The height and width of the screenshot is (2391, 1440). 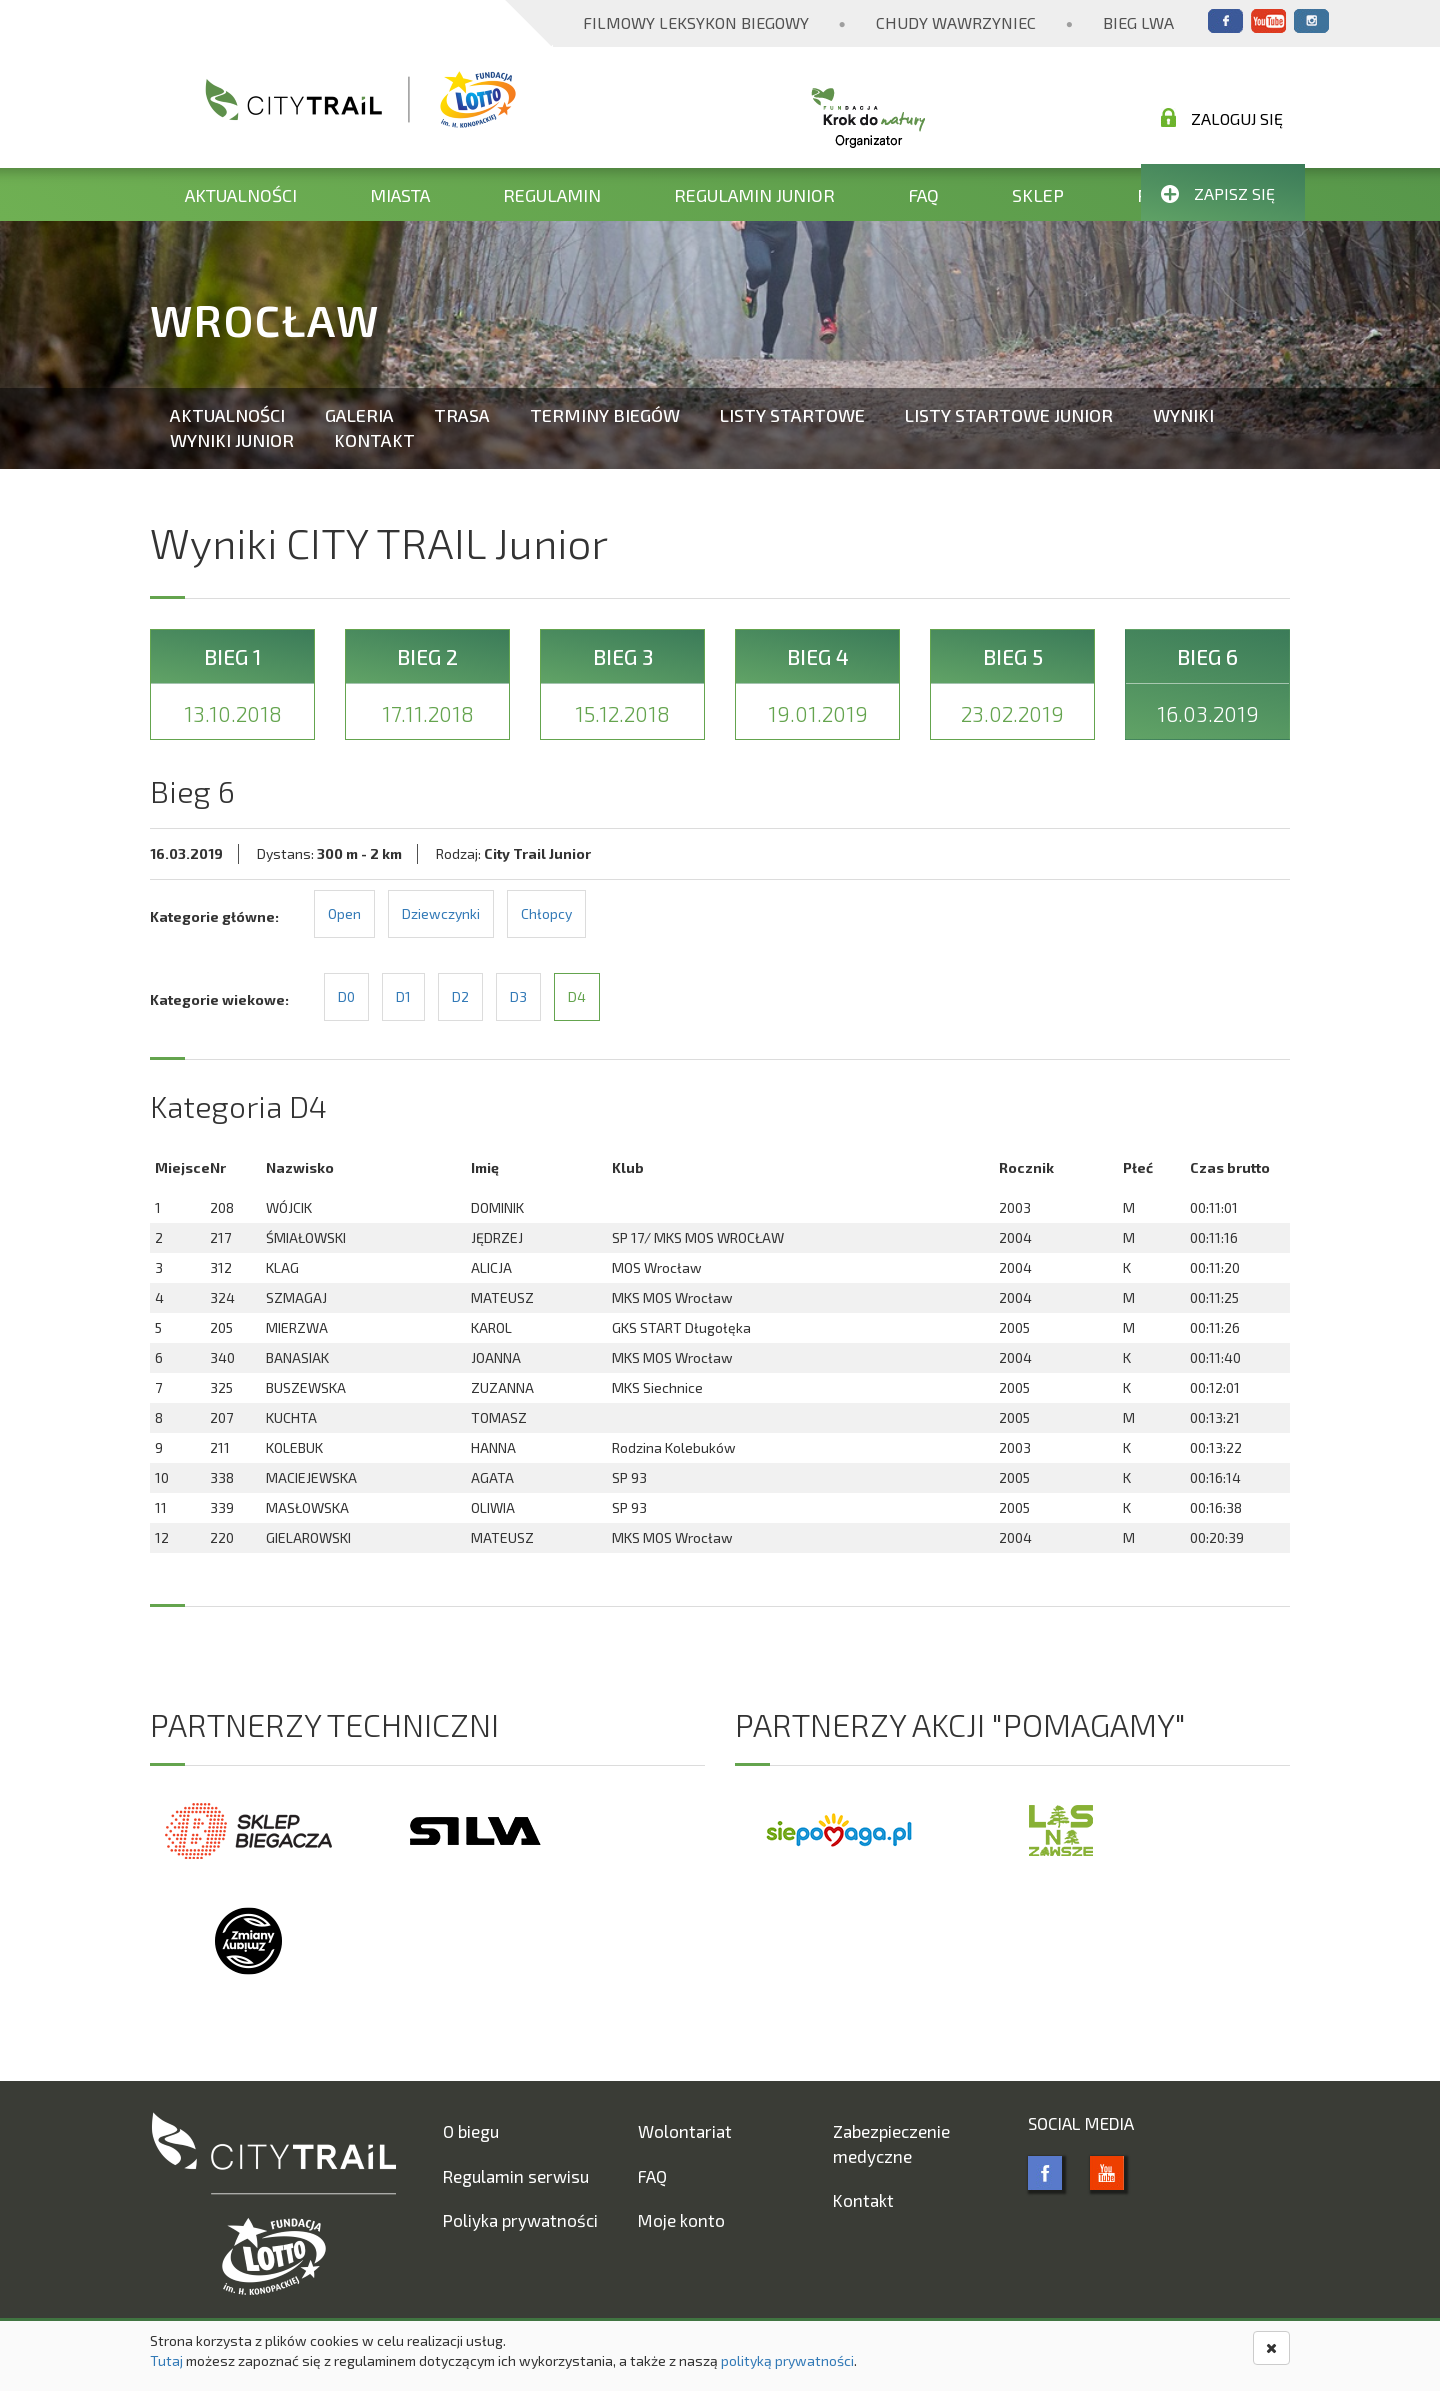 What do you see at coordinates (1183, 415) in the screenshot?
I see `Wyniki` at bounding box center [1183, 415].